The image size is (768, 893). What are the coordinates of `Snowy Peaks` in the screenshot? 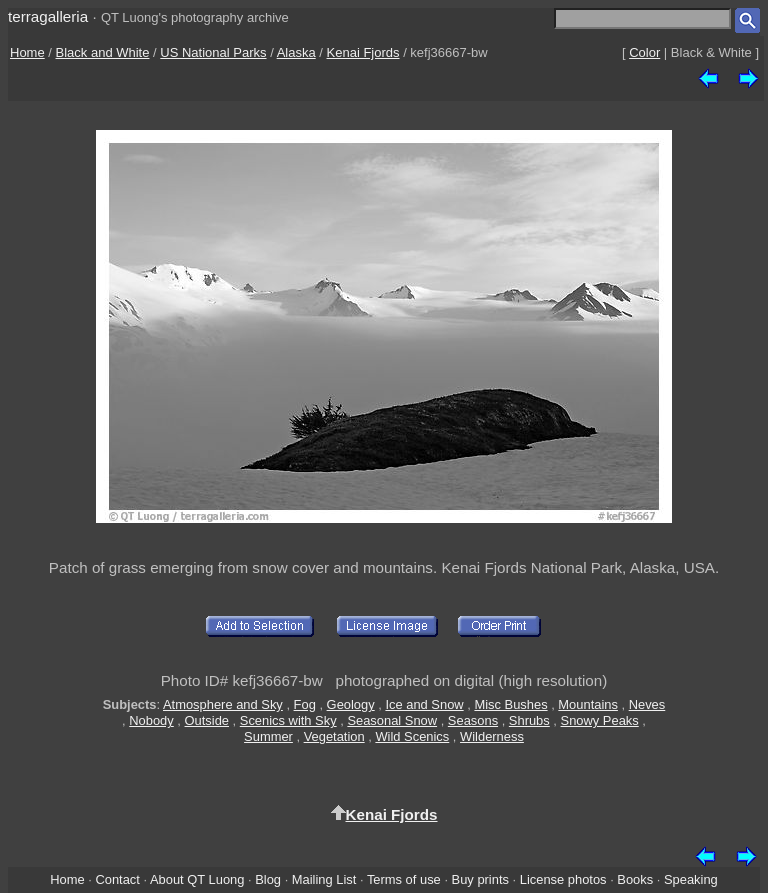 It's located at (600, 720).